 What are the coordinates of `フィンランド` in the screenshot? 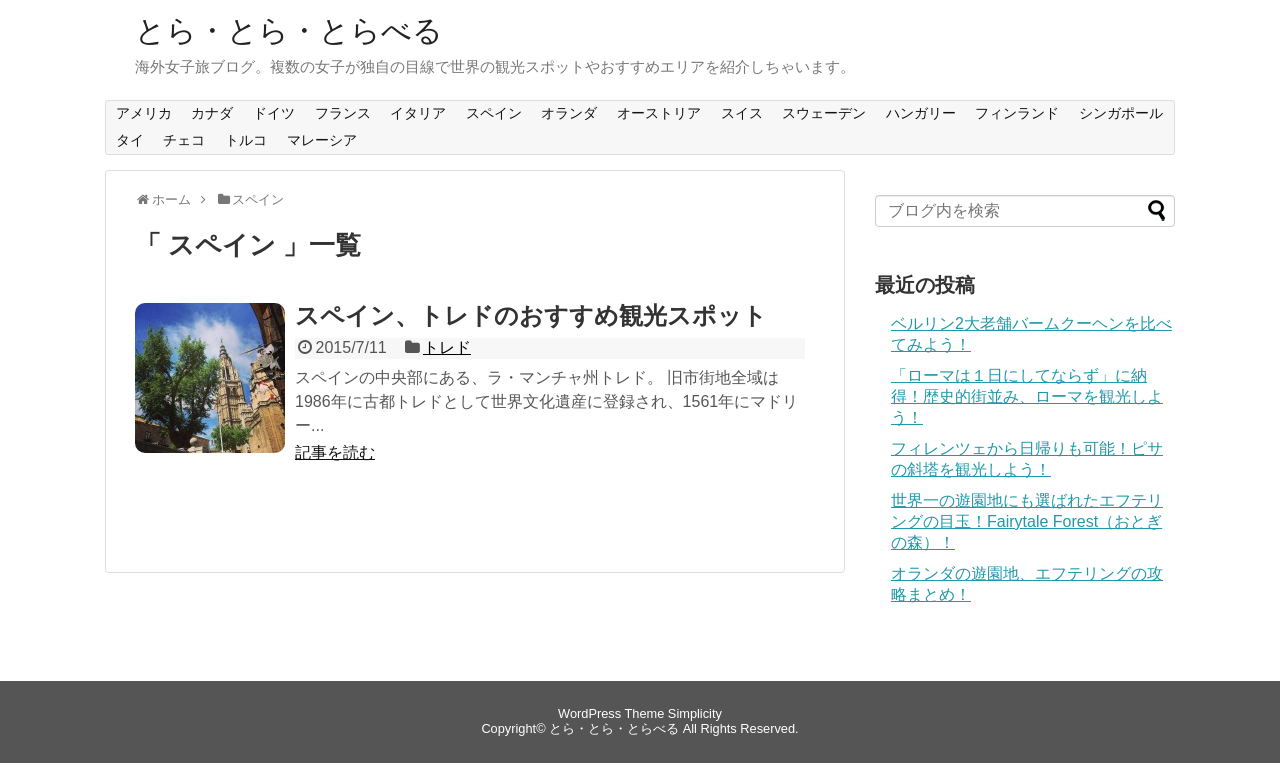 It's located at (1017, 113).